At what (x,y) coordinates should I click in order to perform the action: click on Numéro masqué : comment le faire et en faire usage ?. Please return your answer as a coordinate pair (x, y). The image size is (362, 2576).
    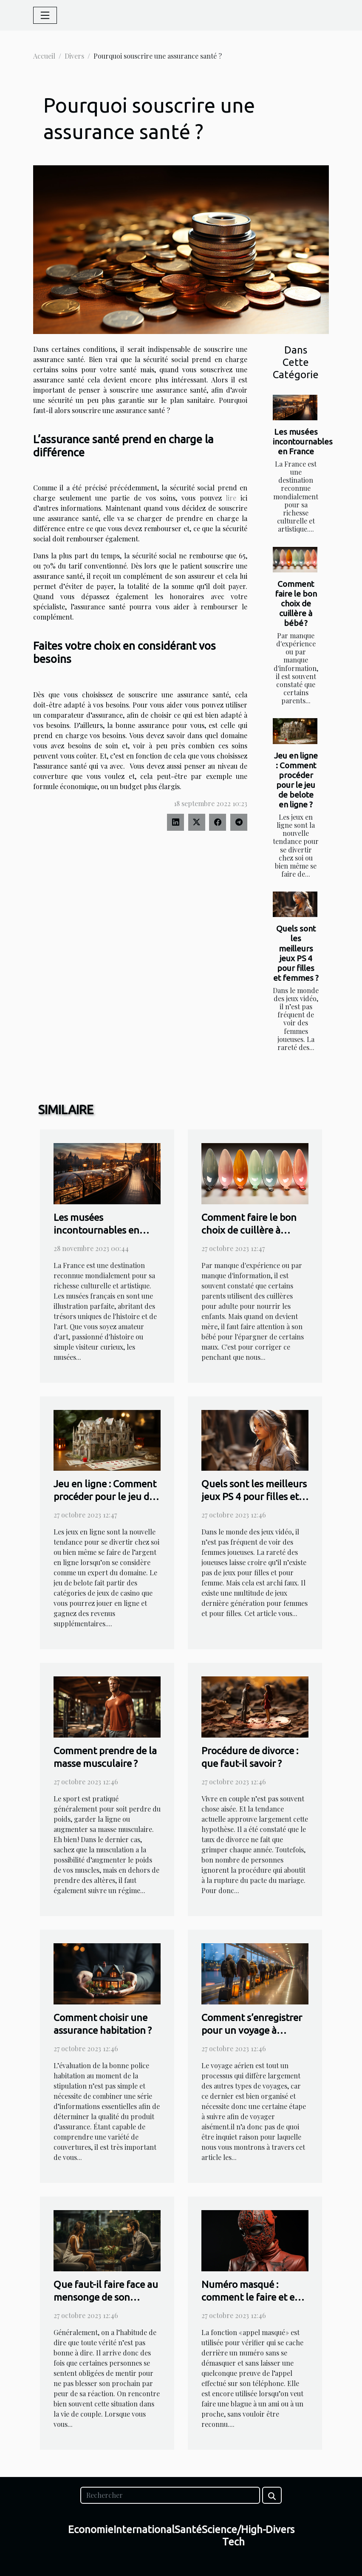
    Looking at the image, I should click on (250, 2297).